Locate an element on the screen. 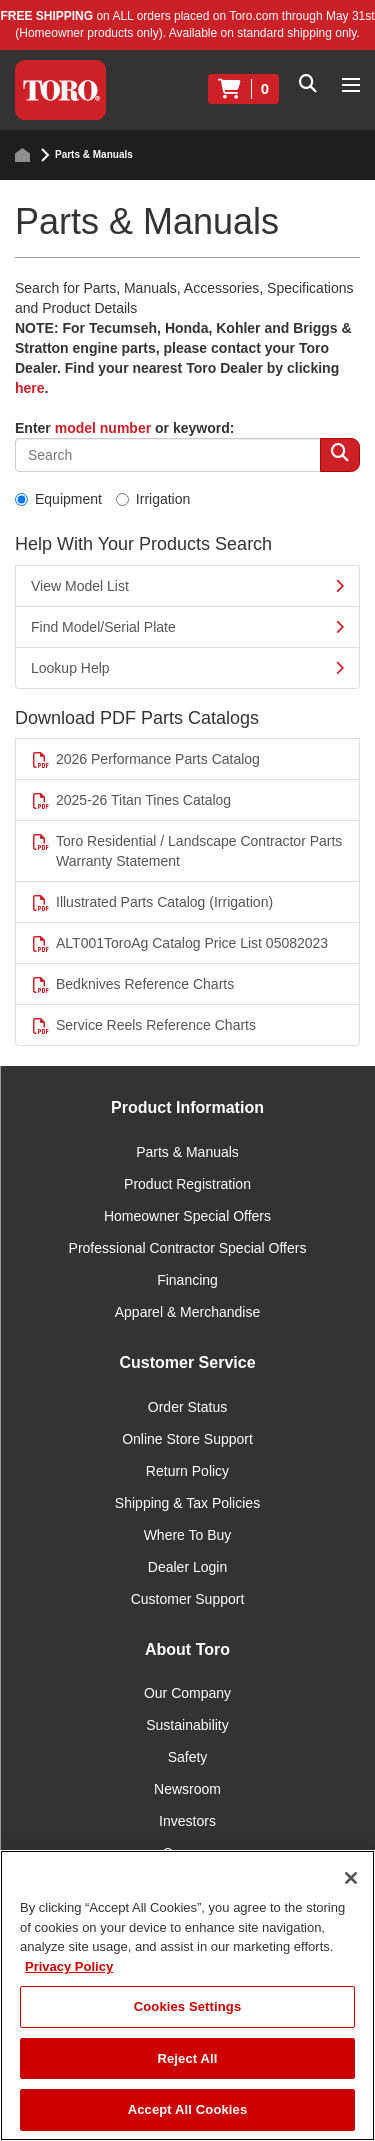  2026 Performance Parts Catalog is located at coordinates (145, 759).